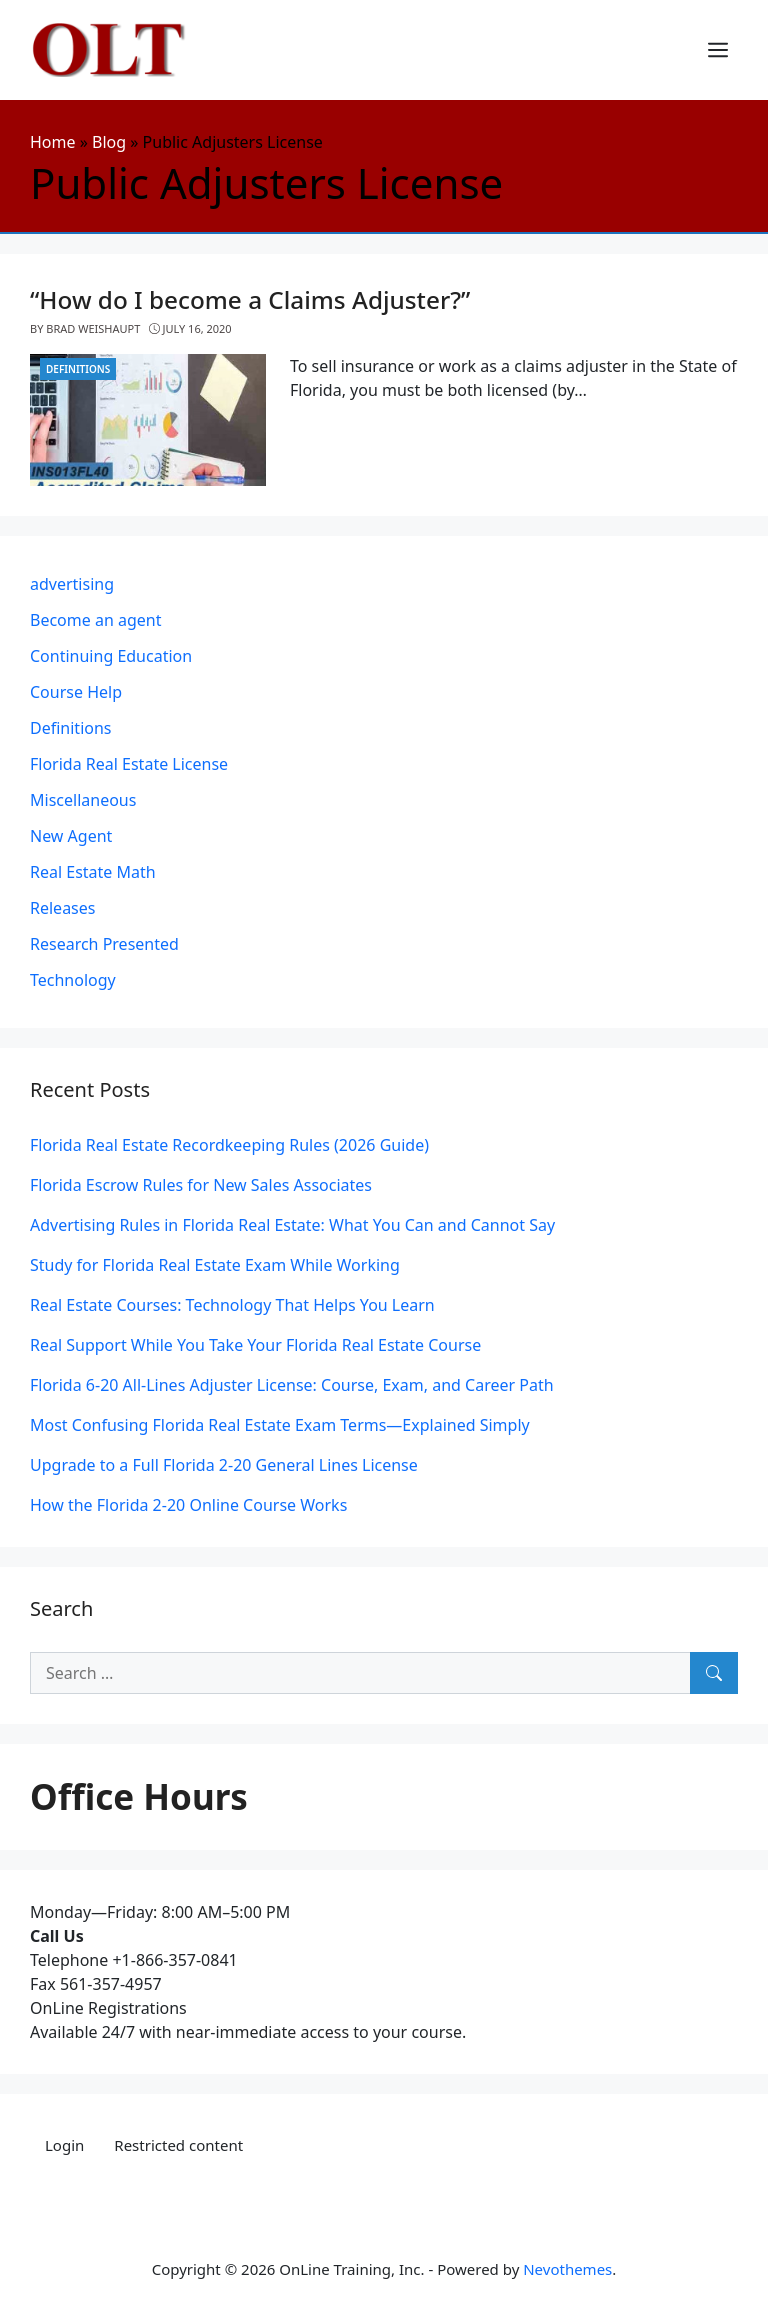  What do you see at coordinates (215, 1265) in the screenshot?
I see `Study for Florida Real Estate Exam While Working` at bounding box center [215, 1265].